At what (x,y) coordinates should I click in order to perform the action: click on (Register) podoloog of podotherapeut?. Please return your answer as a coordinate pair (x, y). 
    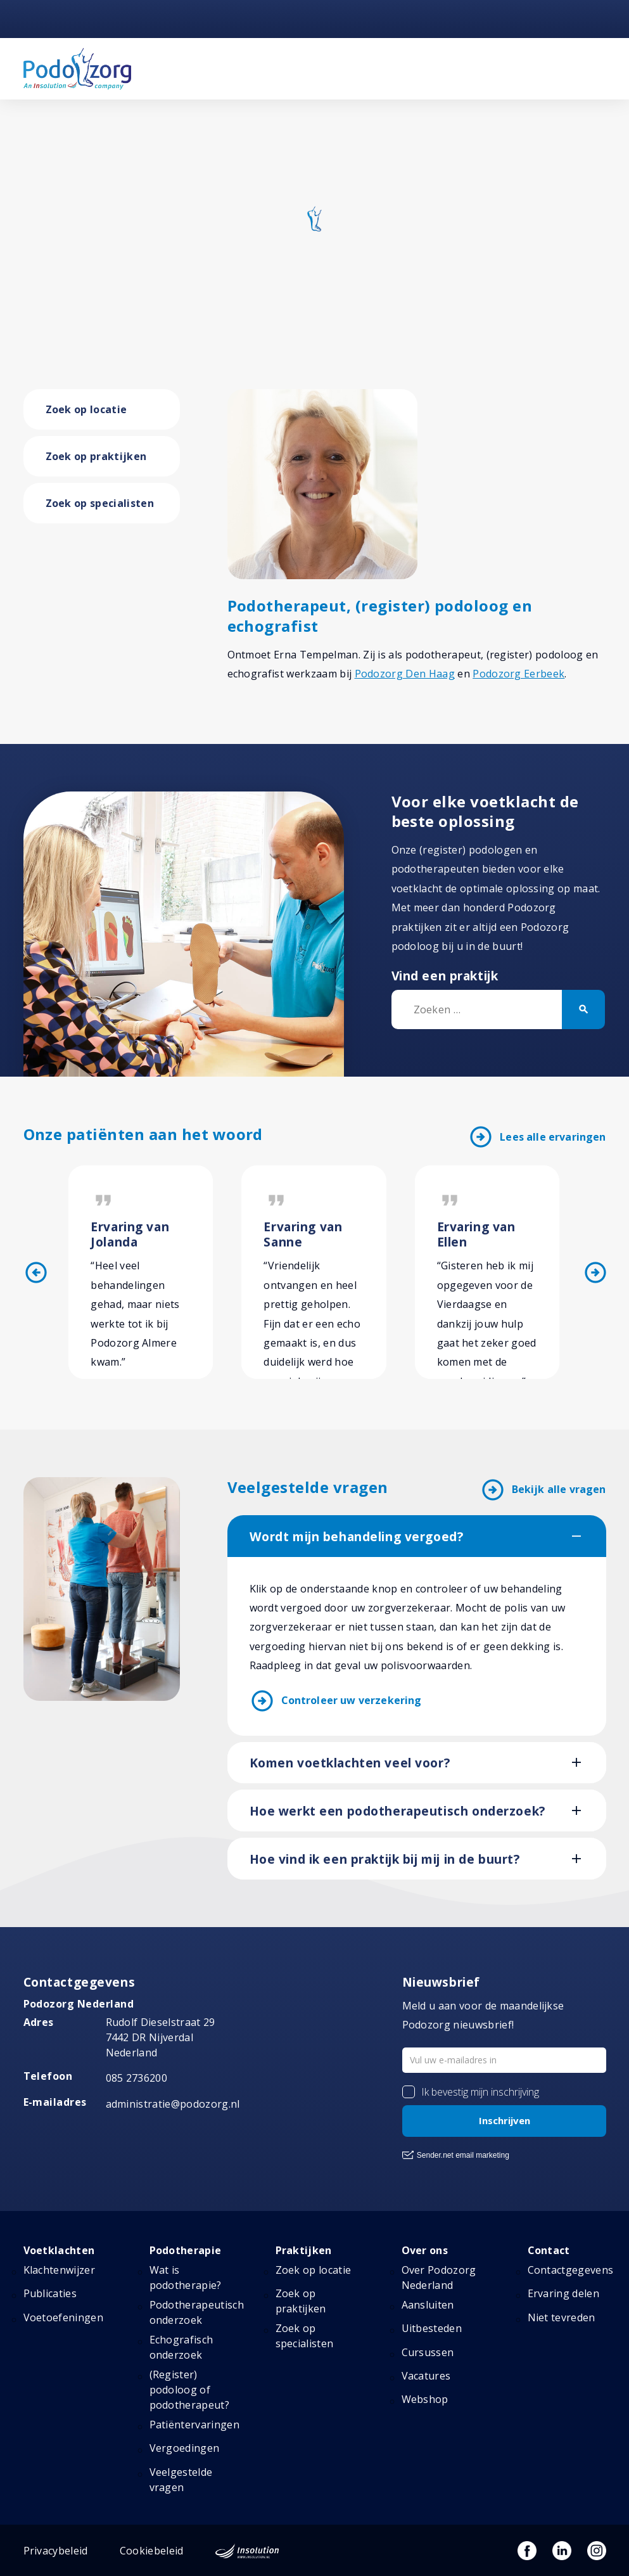
    Looking at the image, I should click on (189, 2390).